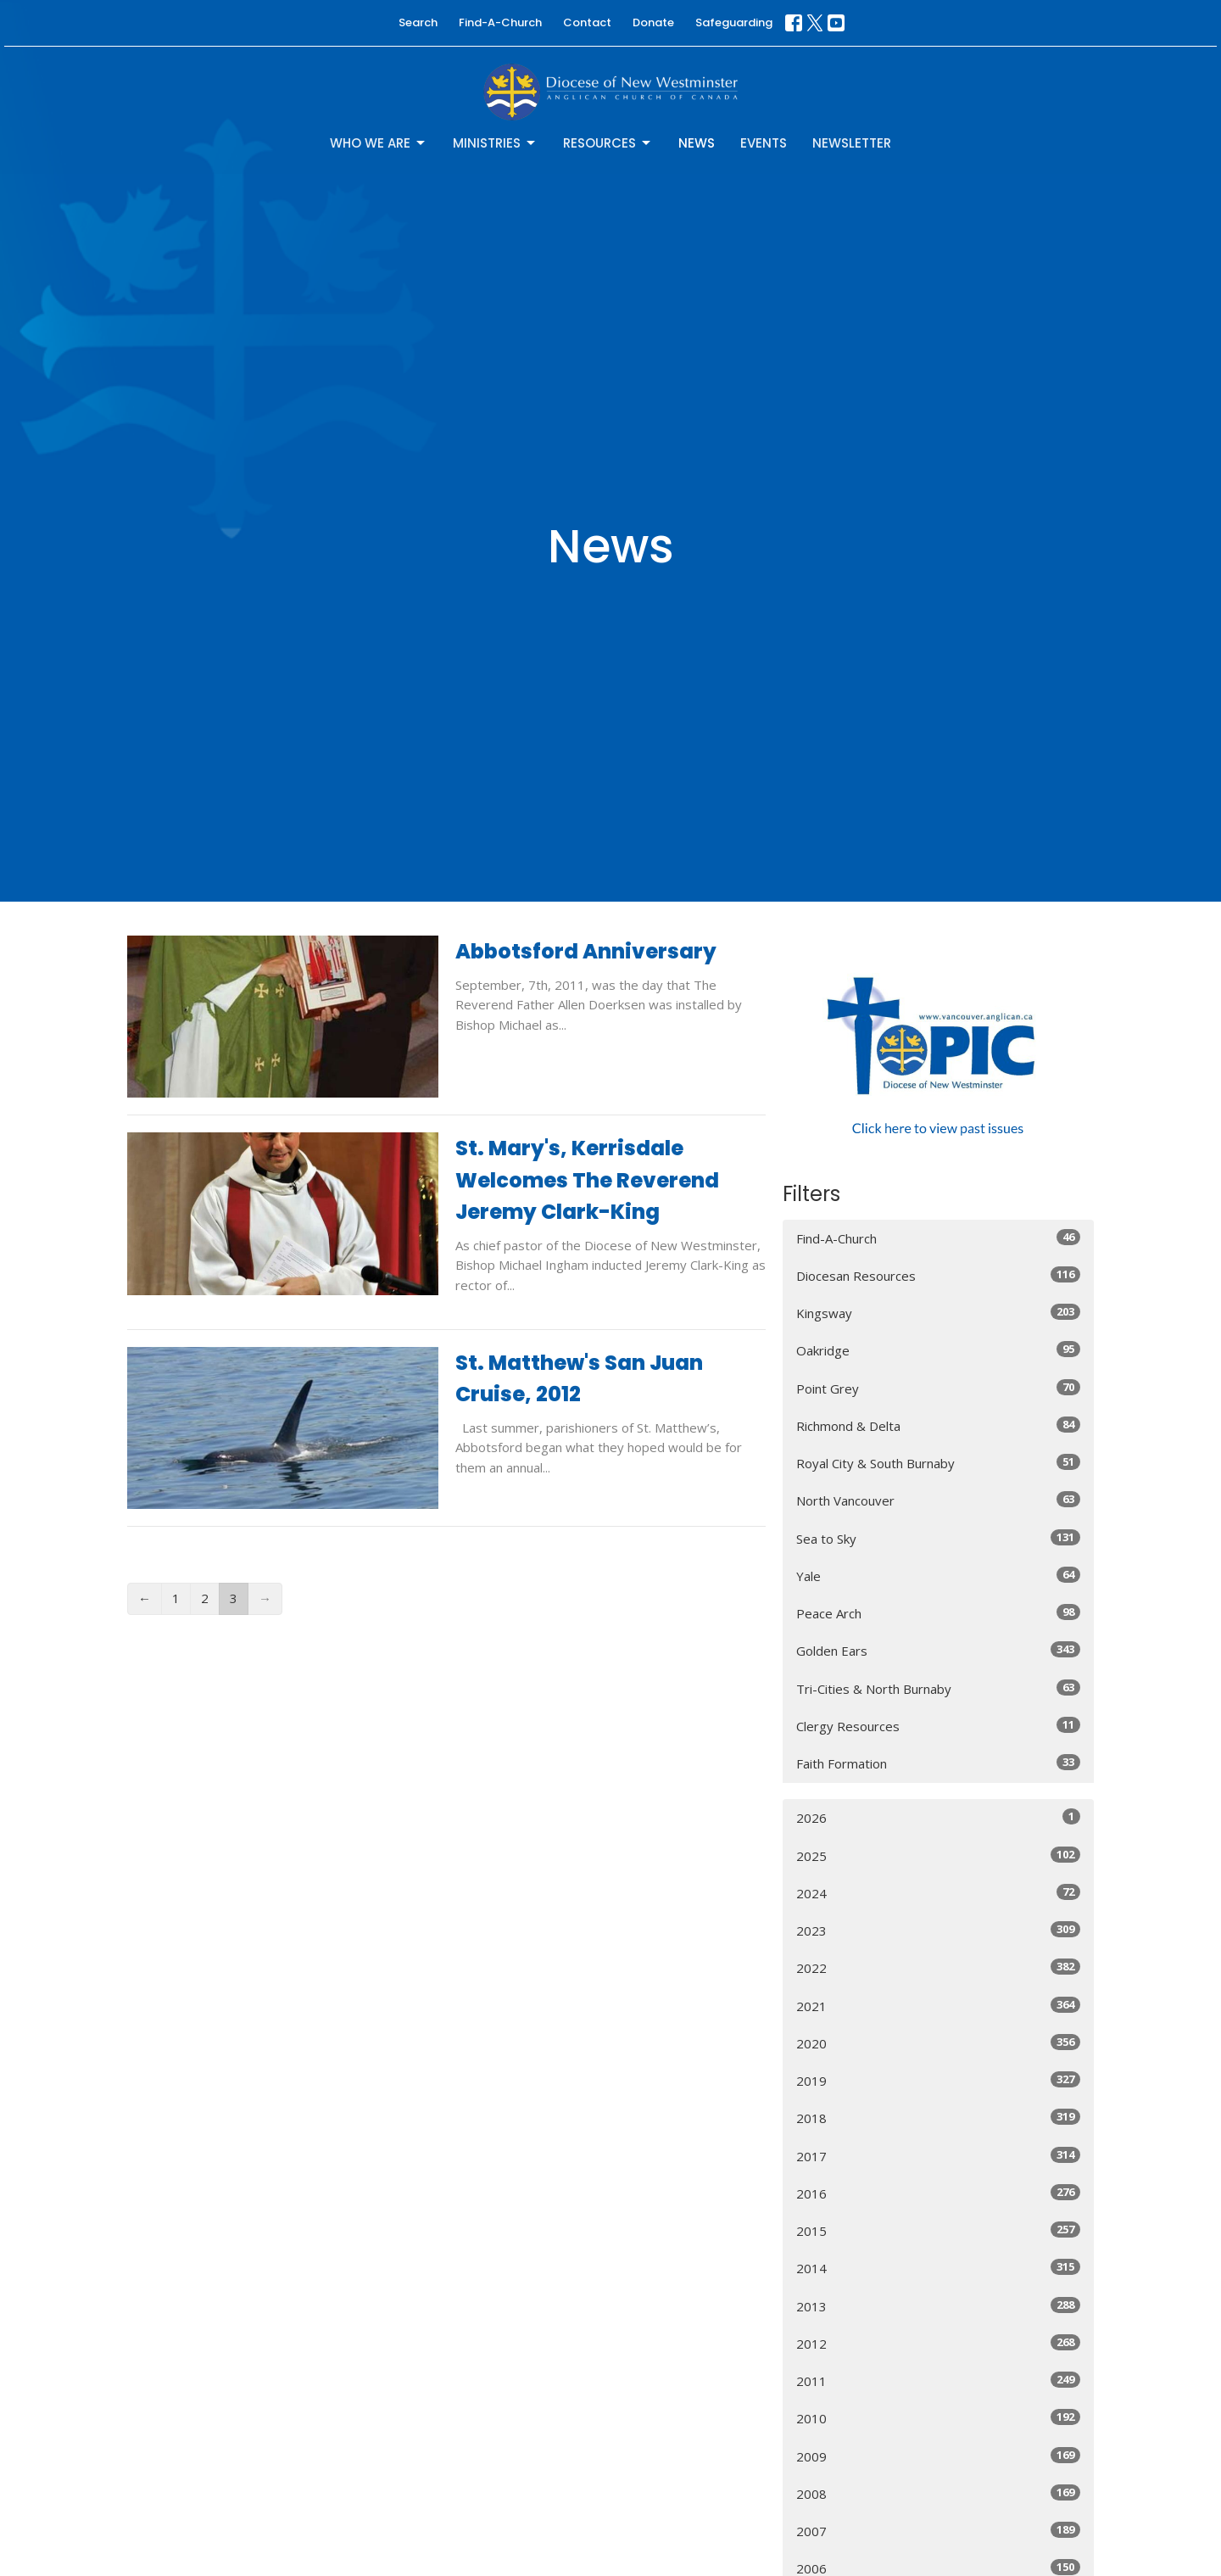 The height and width of the screenshot is (2576, 1221). Describe the element at coordinates (938, 2456) in the screenshot. I see `2009` at that location.